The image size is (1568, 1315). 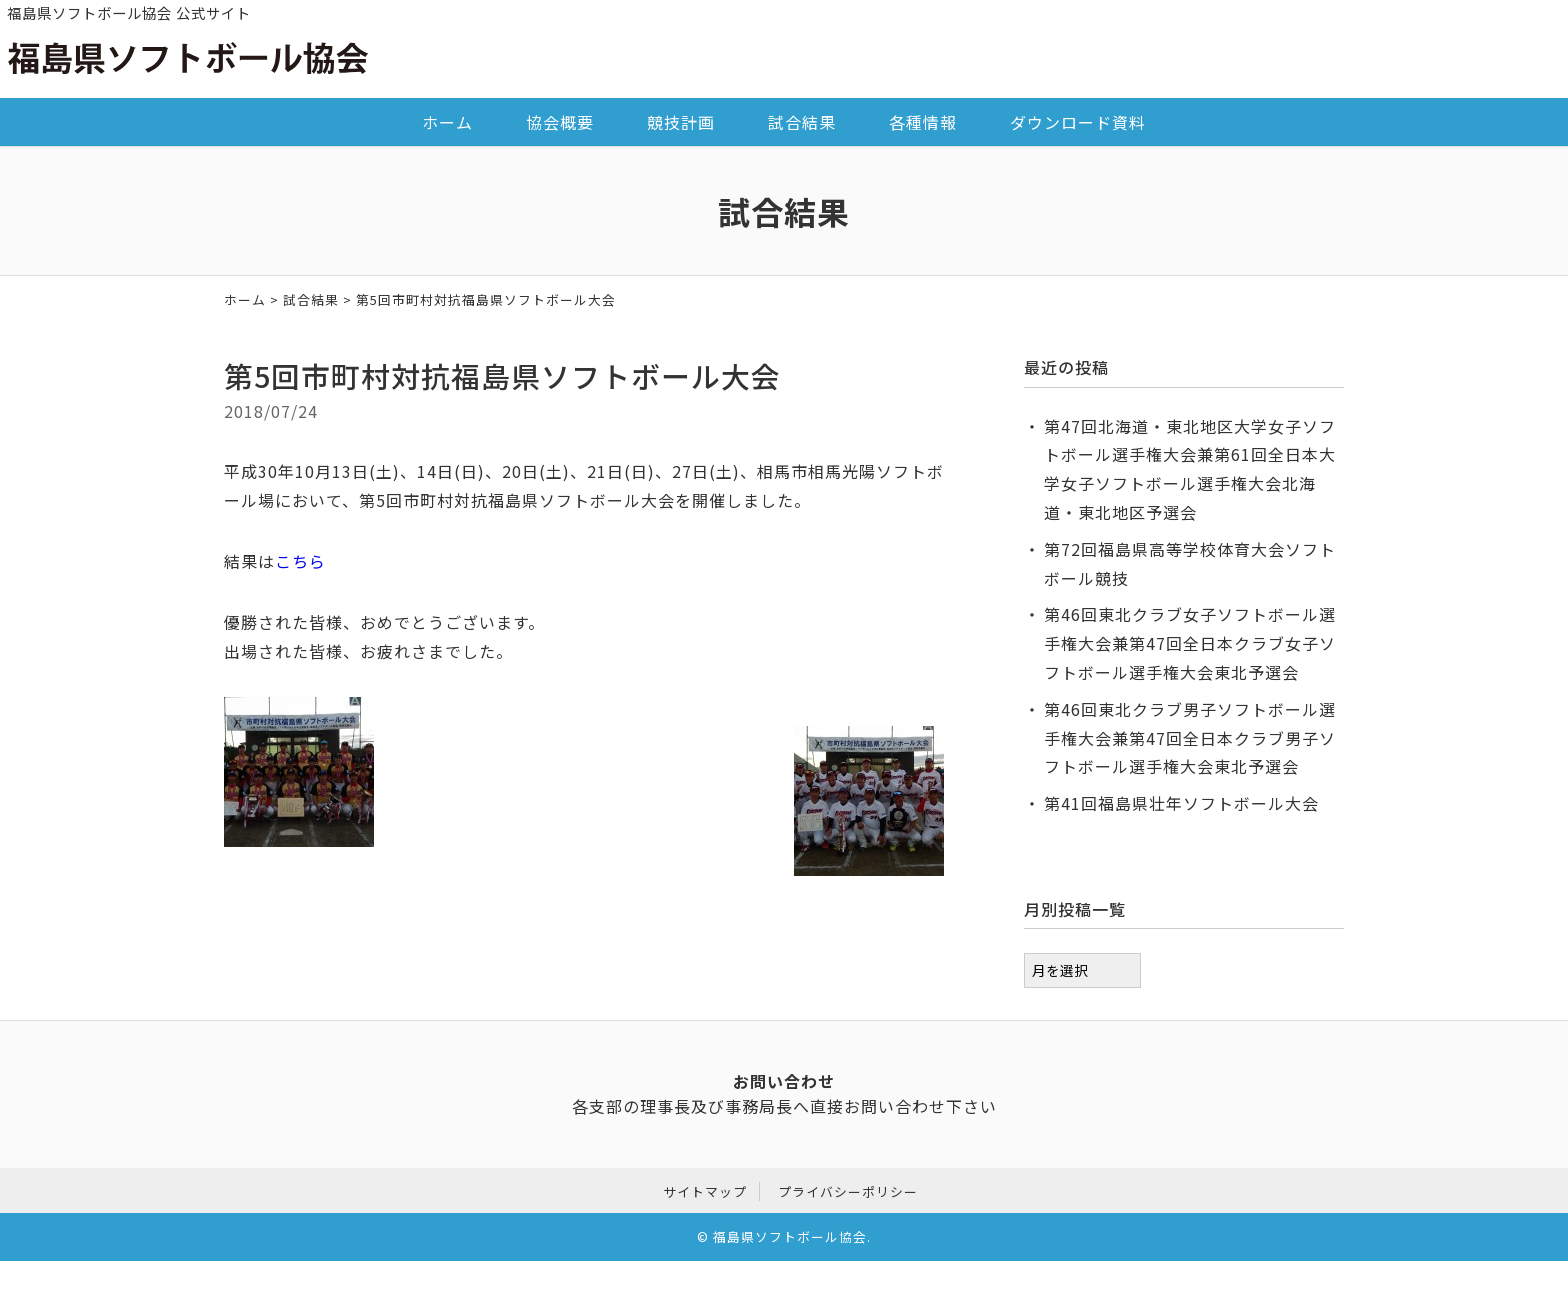 What do you see at coordinates (848, 1188) in the screenshot?
I see `プライバシーポリシー` at bounding box center [848, 1188].